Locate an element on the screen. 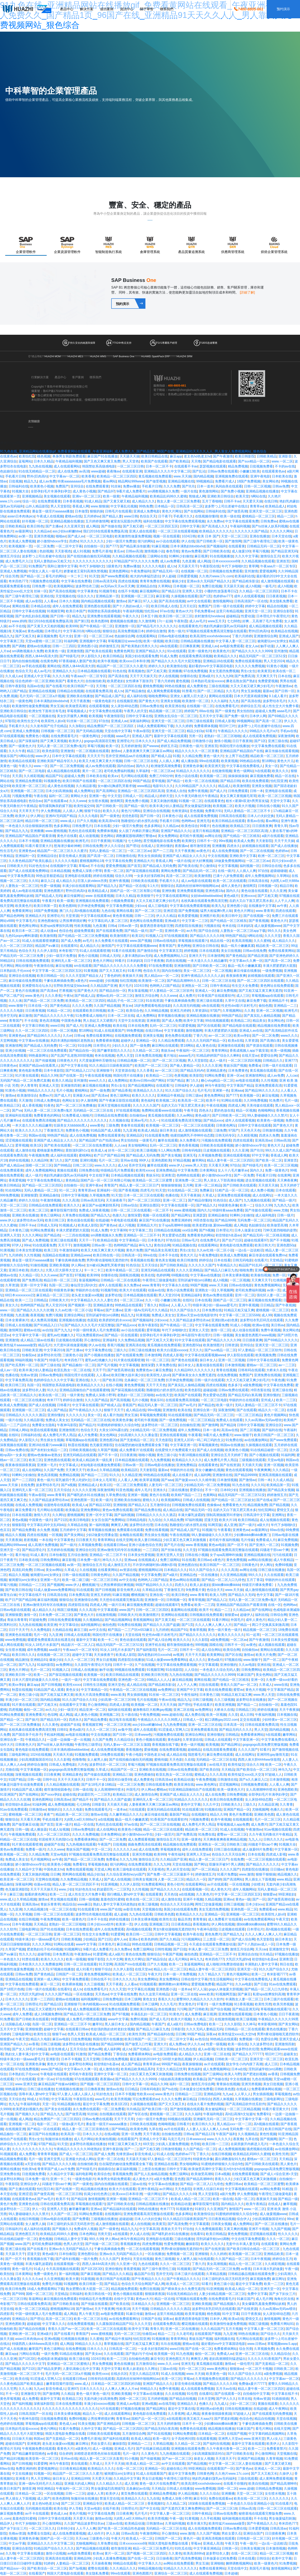 The height and width of the screenshot is (2576, 300). 久久精品99久久久久久久久 is located at coordinates (194, 1370).